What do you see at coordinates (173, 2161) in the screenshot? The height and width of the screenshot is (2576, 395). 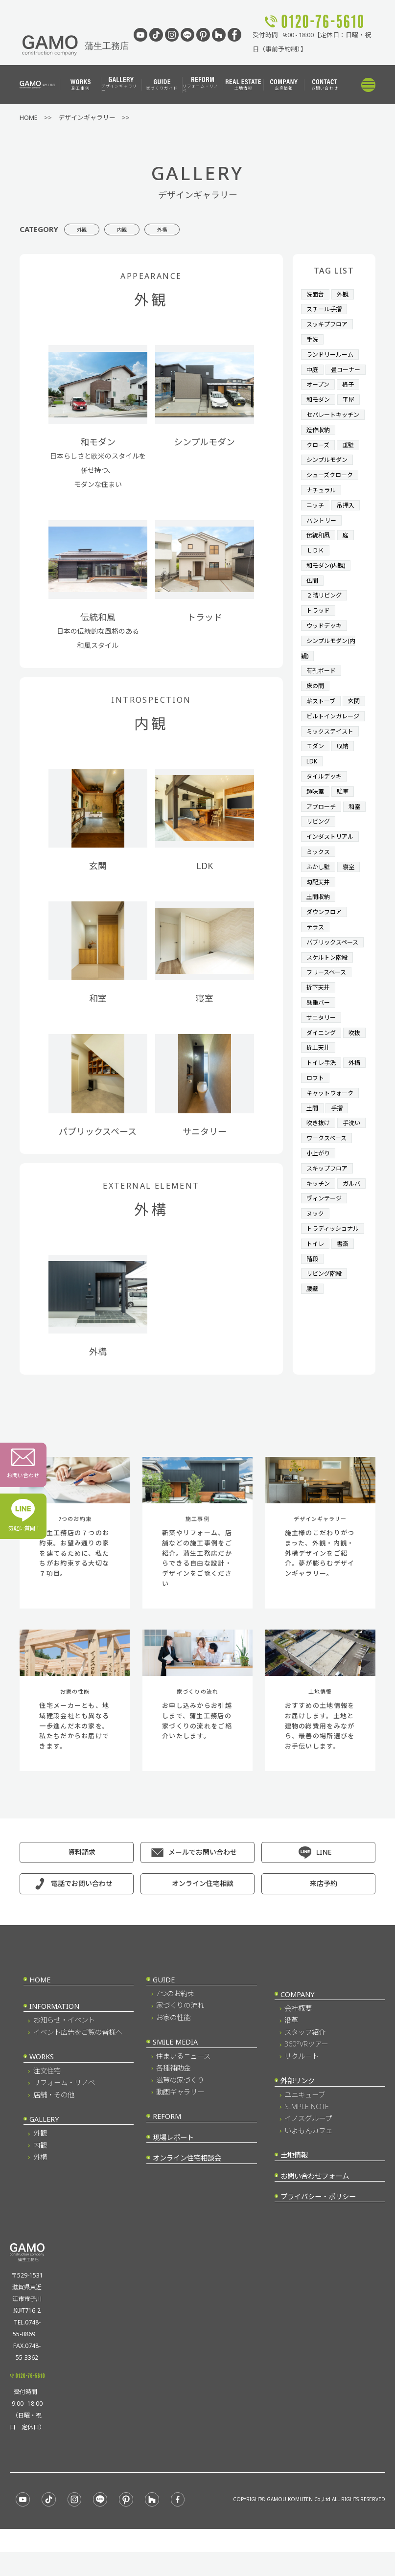 I see `現場レポート` at bounding box center [173, 2161].